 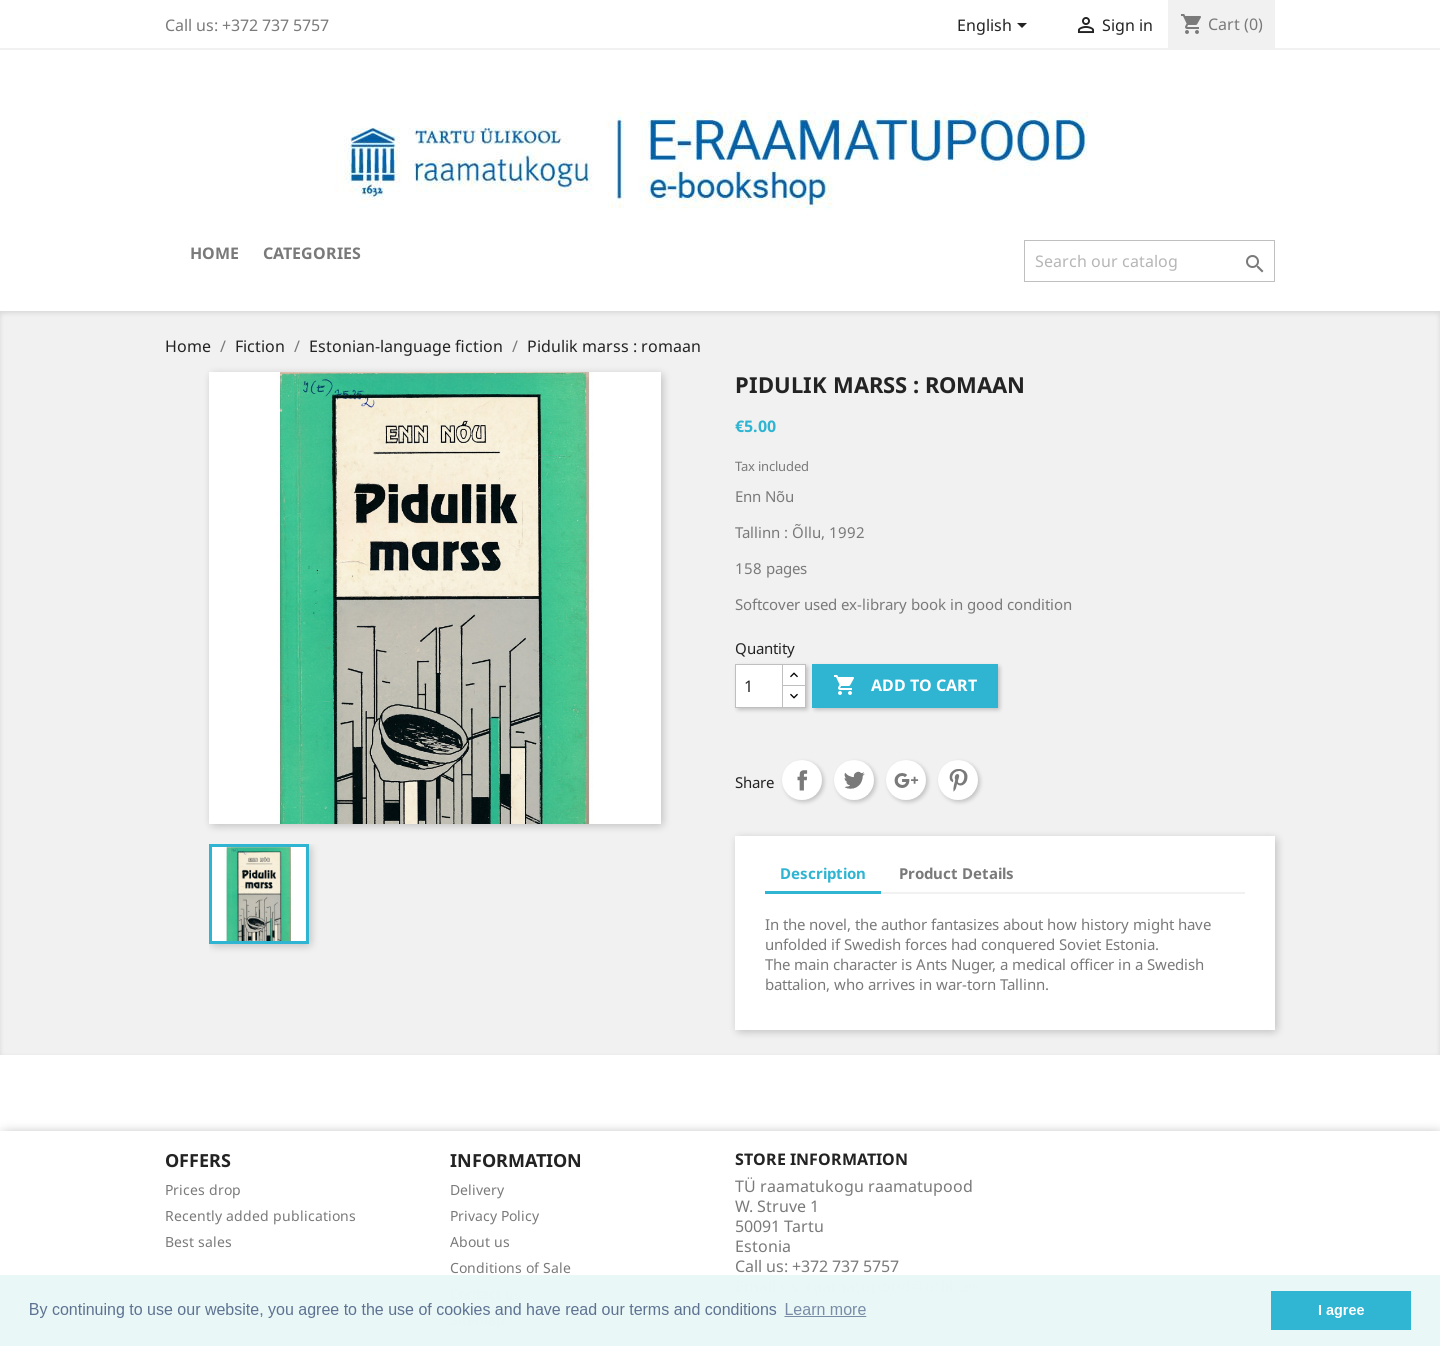 What do you see at coordinates (480, 1241) in the screenshot?
I see `About us` at bounding box center [480, 1241].